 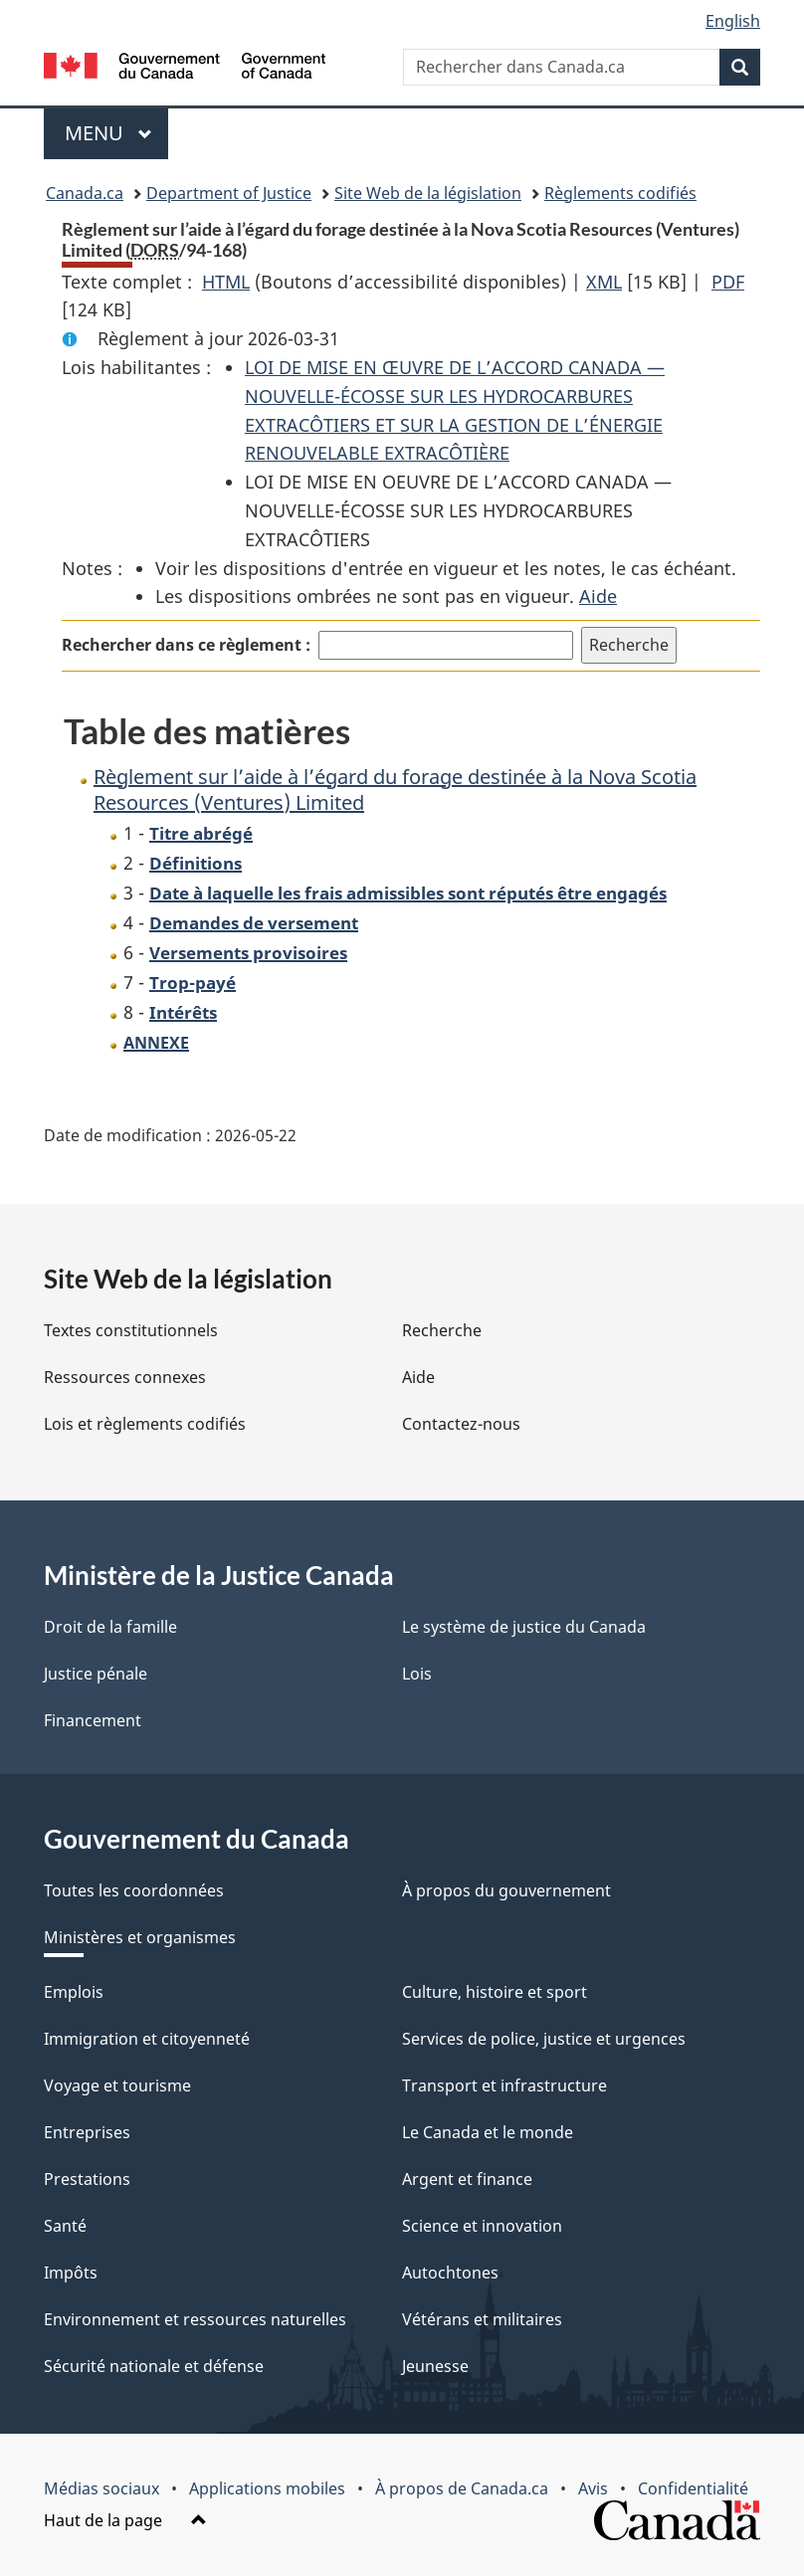 What do you see at coordinates (506, 1890) in the screenshot?
I see `À propos du gouvernement` at bounding box center [506, 1890].